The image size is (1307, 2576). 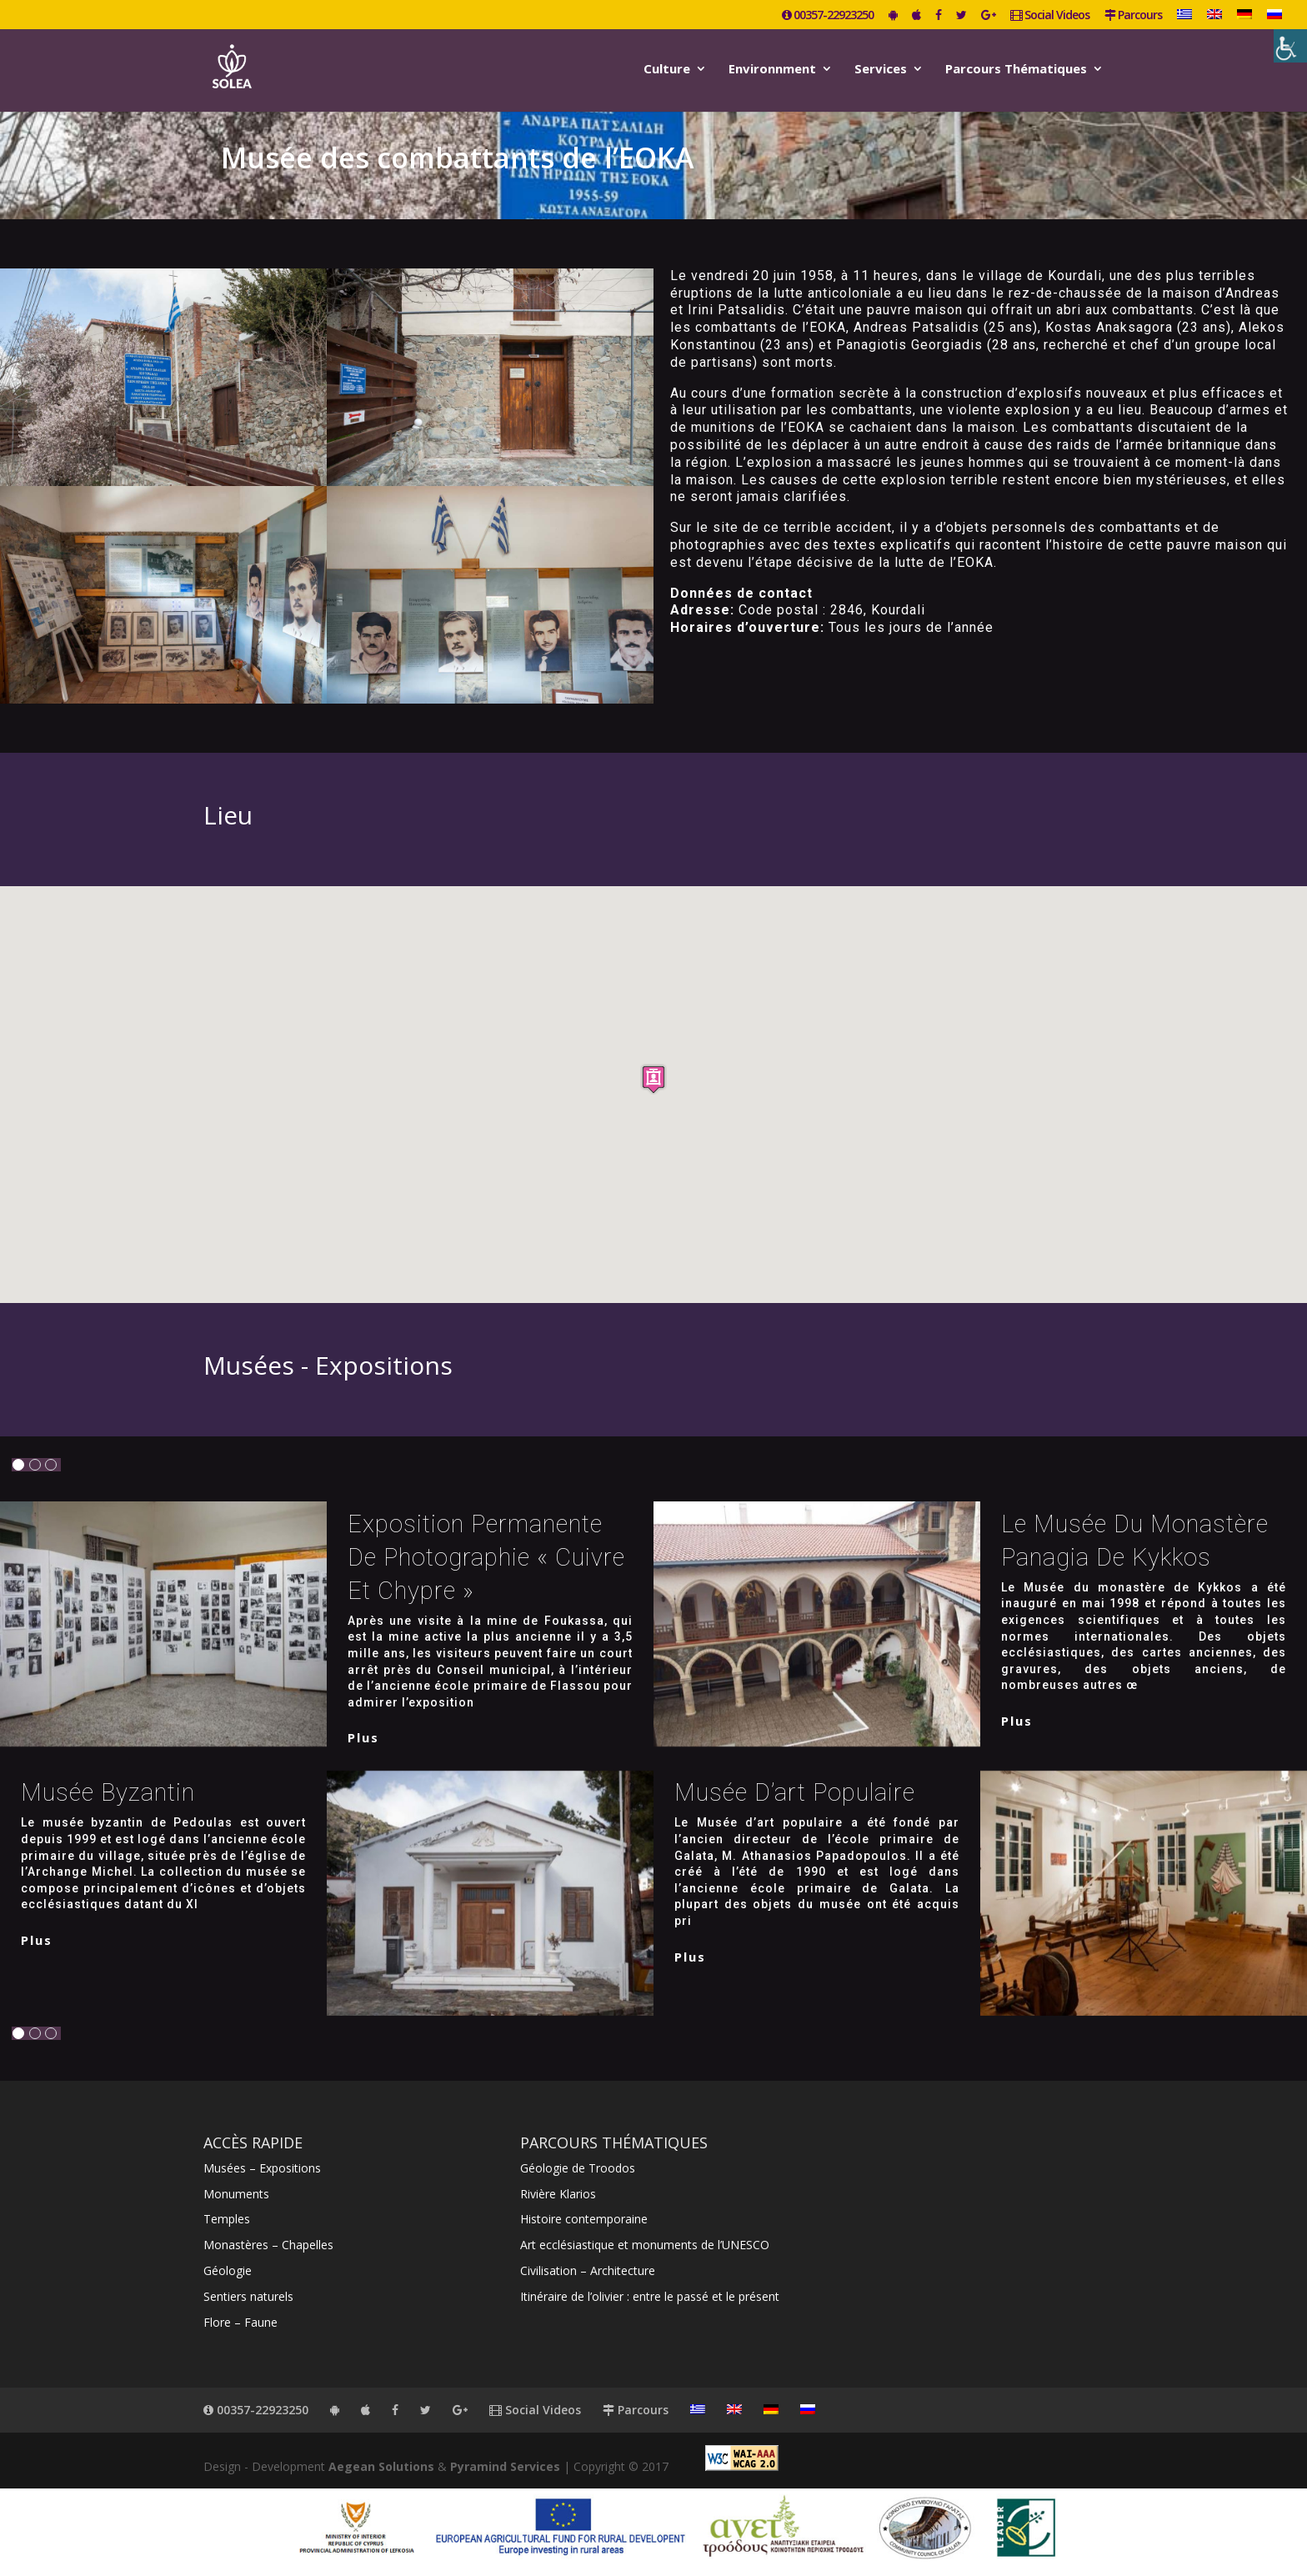 What do you see at coordinates (587, 2270) in the screenshot?
I see `Civilisation – Architecture` at bounding box center [587, 2270].